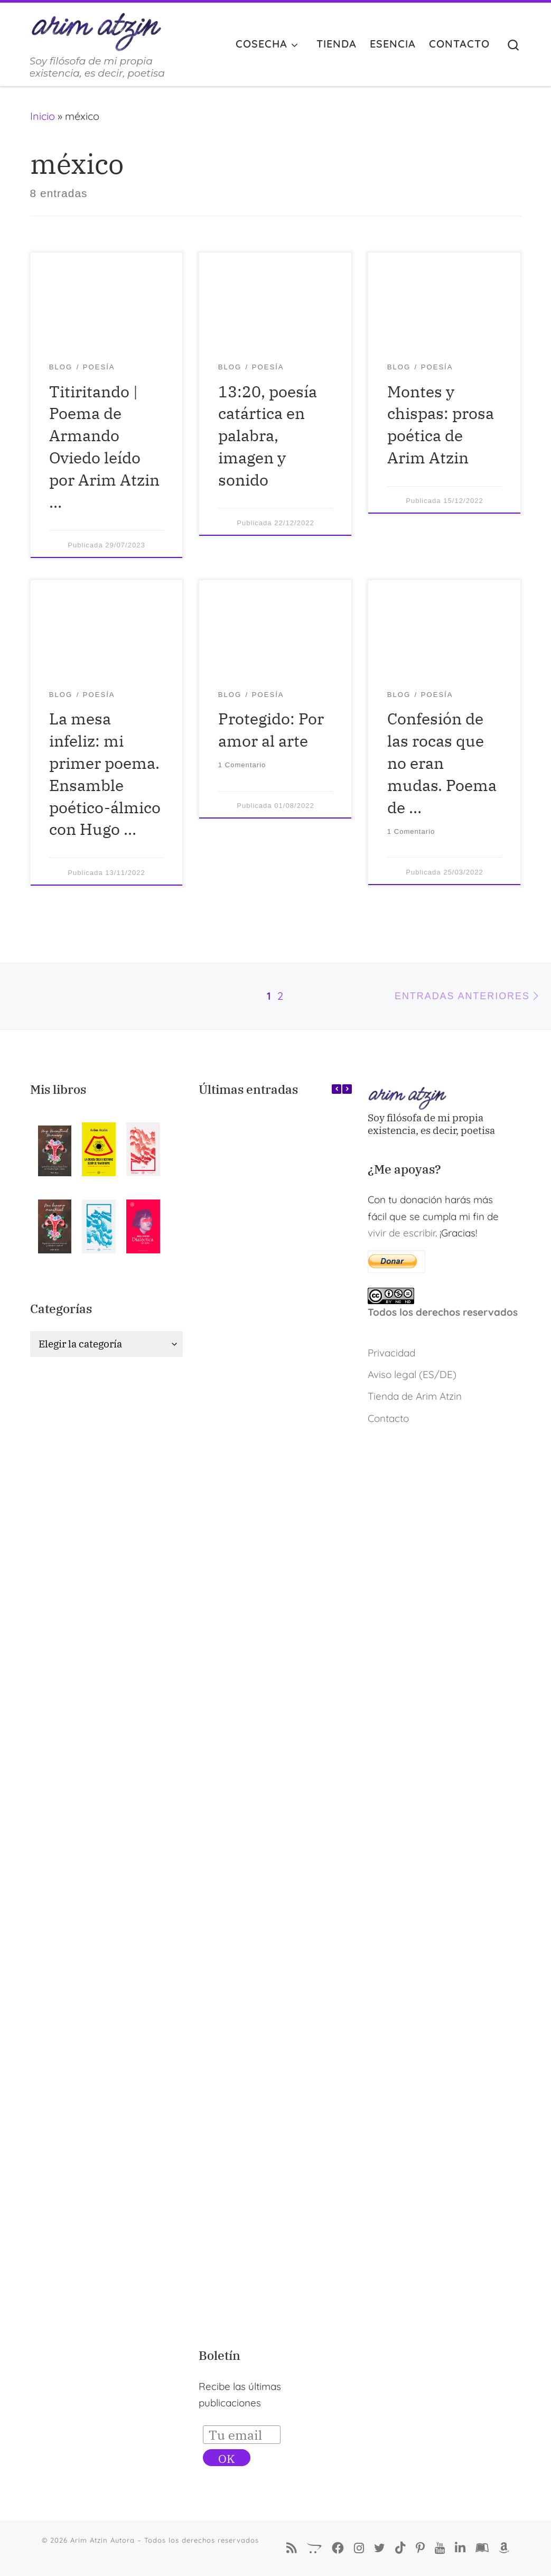 Image resolution: width=551 pixels, height=2576 pixels. I want to click on [Pinterest de Arim Atzin Autora], so click(420, 2548).